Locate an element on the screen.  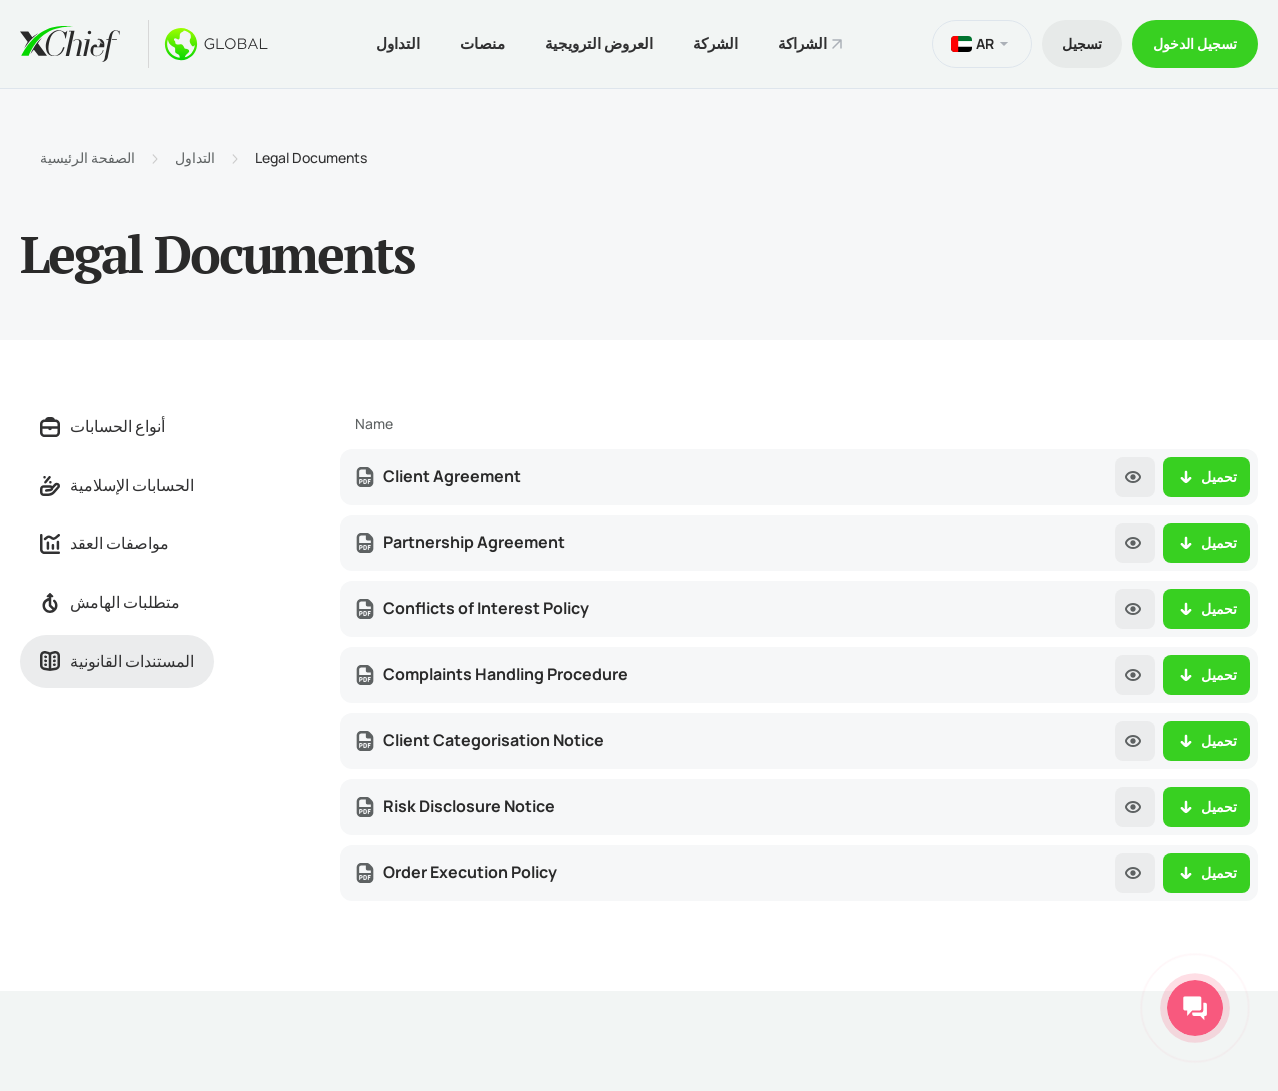
تسجیل is located at coordinates (1082, 43).